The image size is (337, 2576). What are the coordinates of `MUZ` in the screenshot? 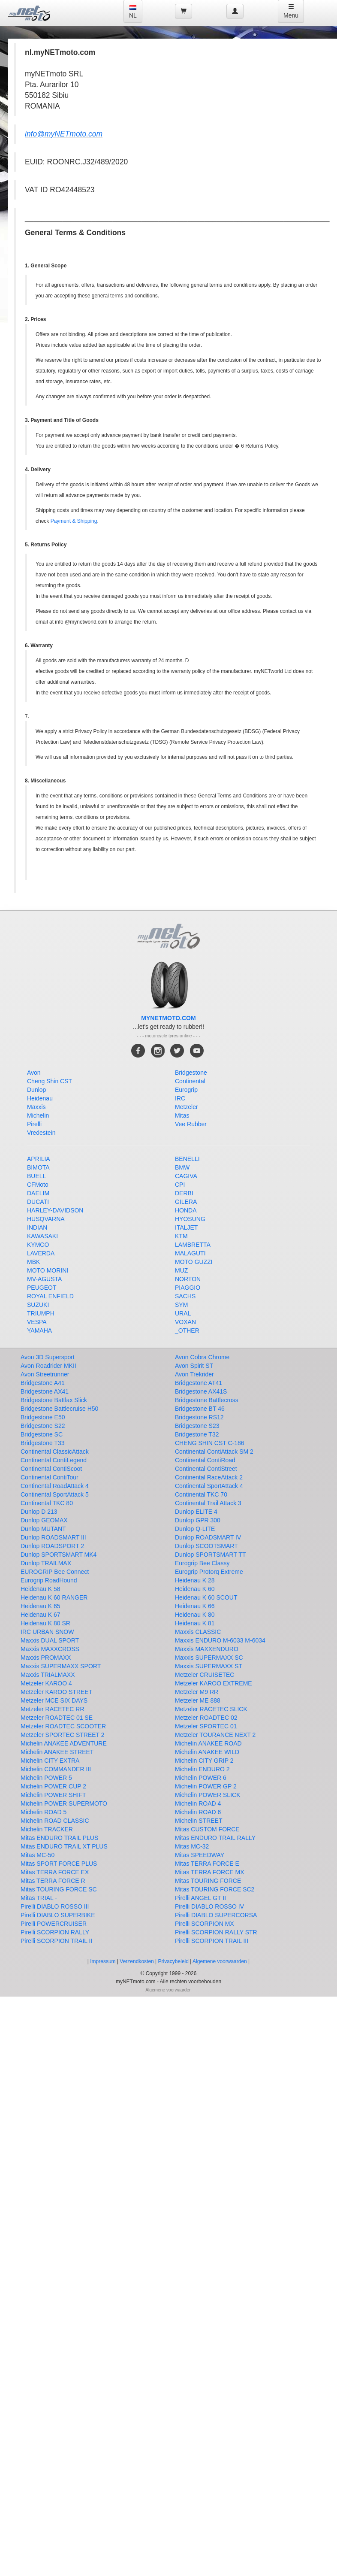 It's located at (181, 1270).